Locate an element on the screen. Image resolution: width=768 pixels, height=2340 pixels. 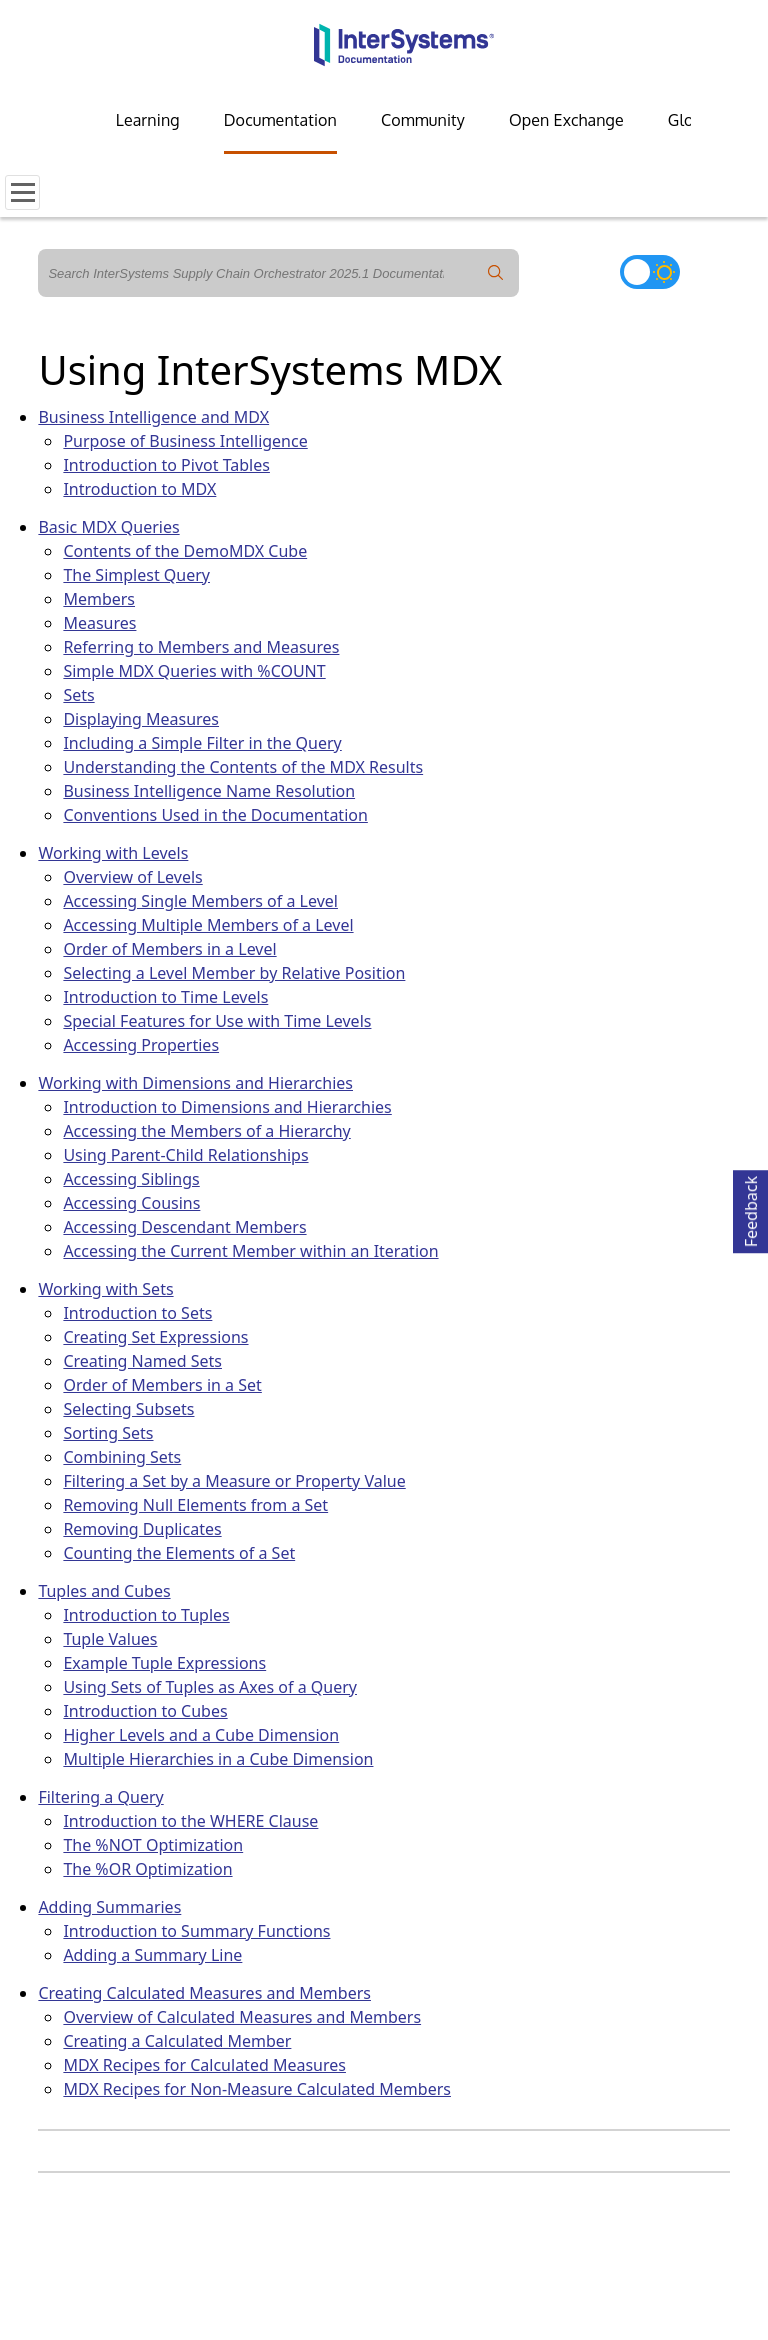
Introduction to MDX is located at coordinates (139, 489).